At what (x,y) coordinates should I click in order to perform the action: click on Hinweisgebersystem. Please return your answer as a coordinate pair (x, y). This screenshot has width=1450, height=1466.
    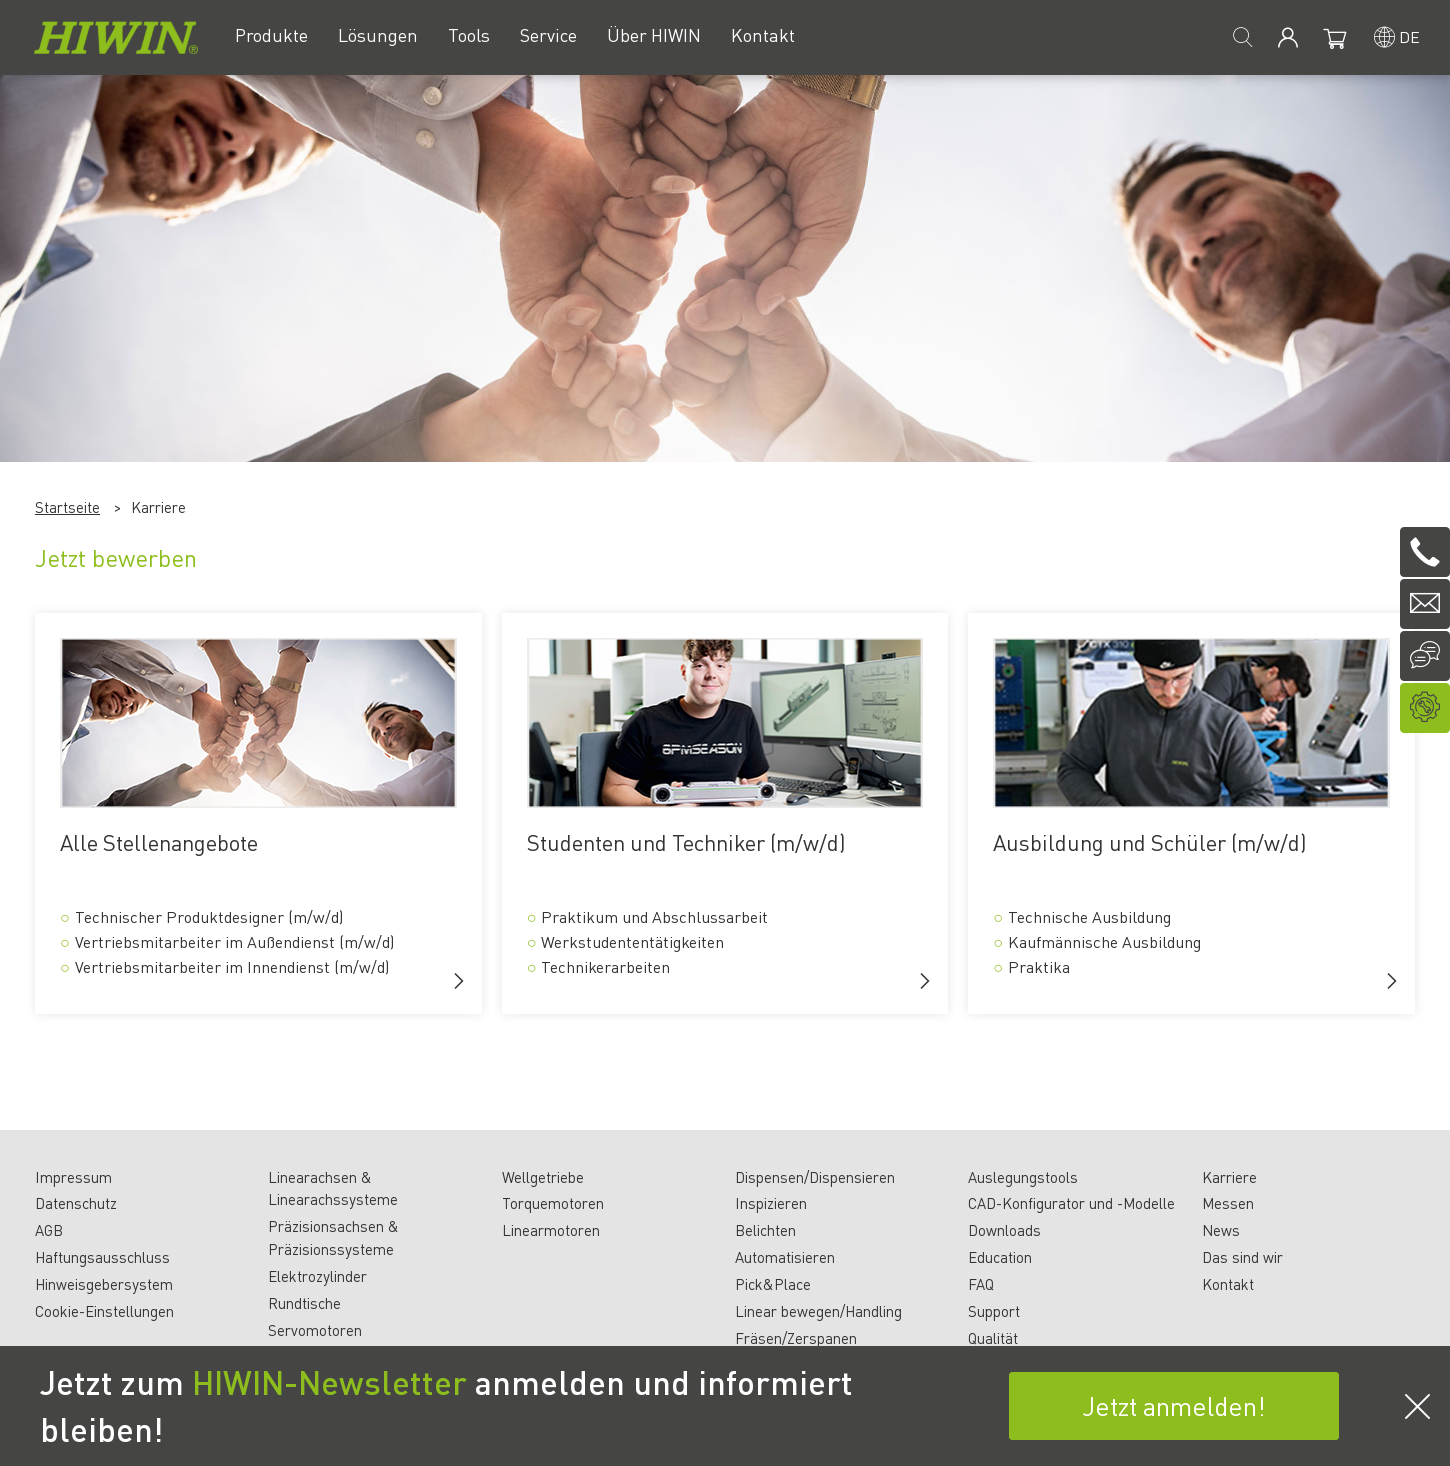
    Looking at the image, I should click on (104, 1284).